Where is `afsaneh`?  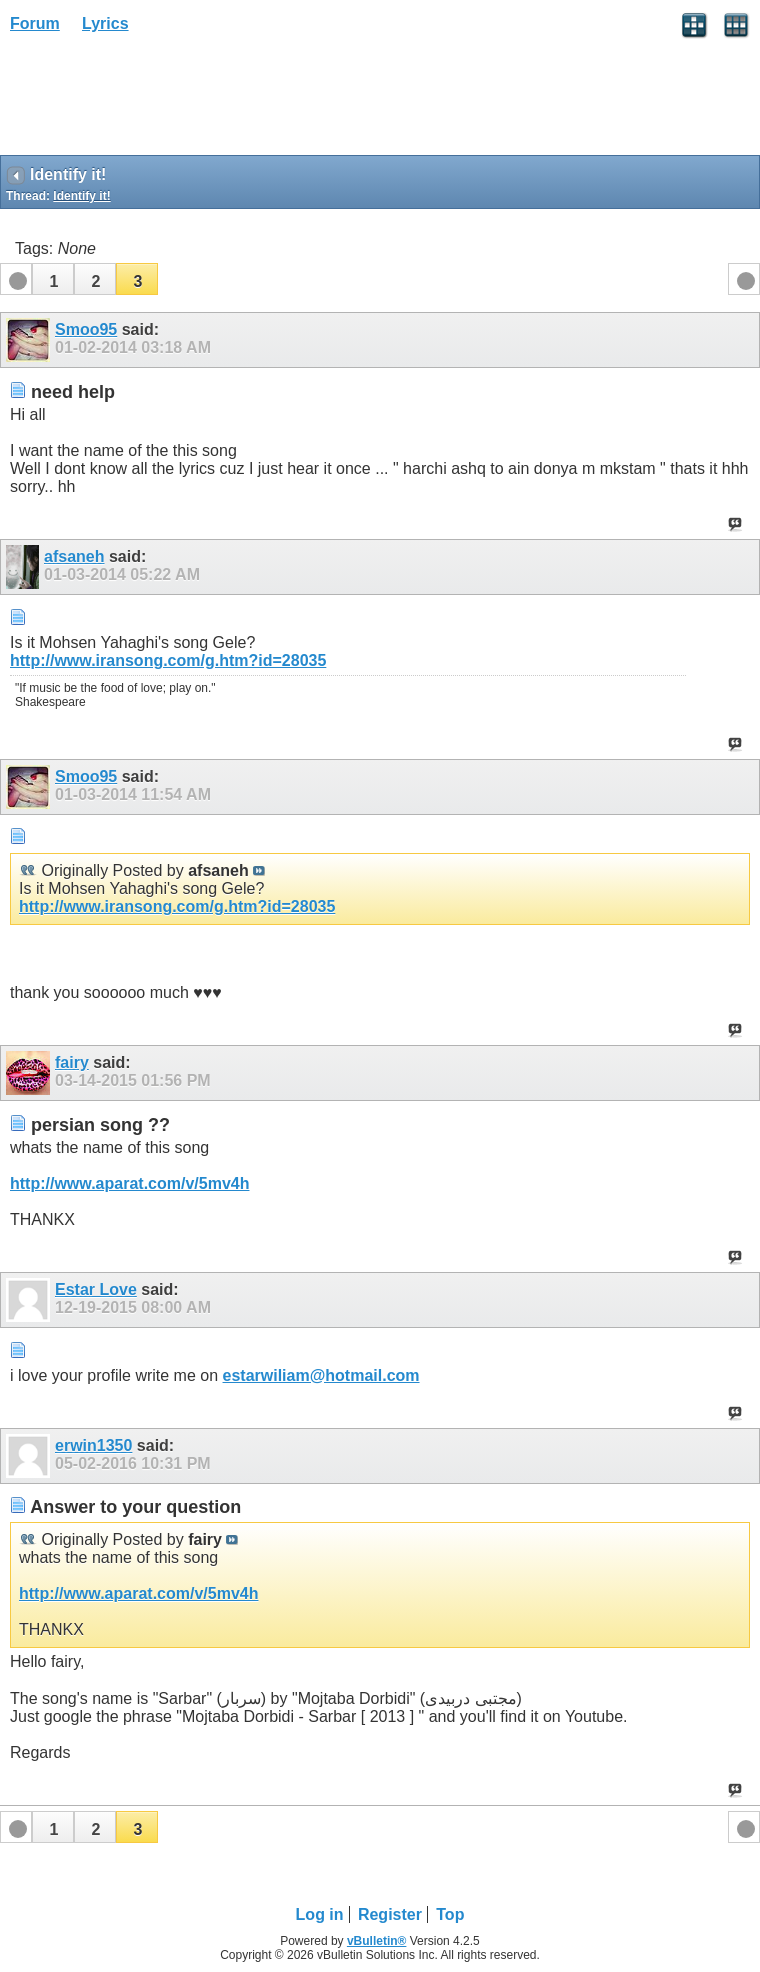
afsaneh is located at coordinates (74, 556).